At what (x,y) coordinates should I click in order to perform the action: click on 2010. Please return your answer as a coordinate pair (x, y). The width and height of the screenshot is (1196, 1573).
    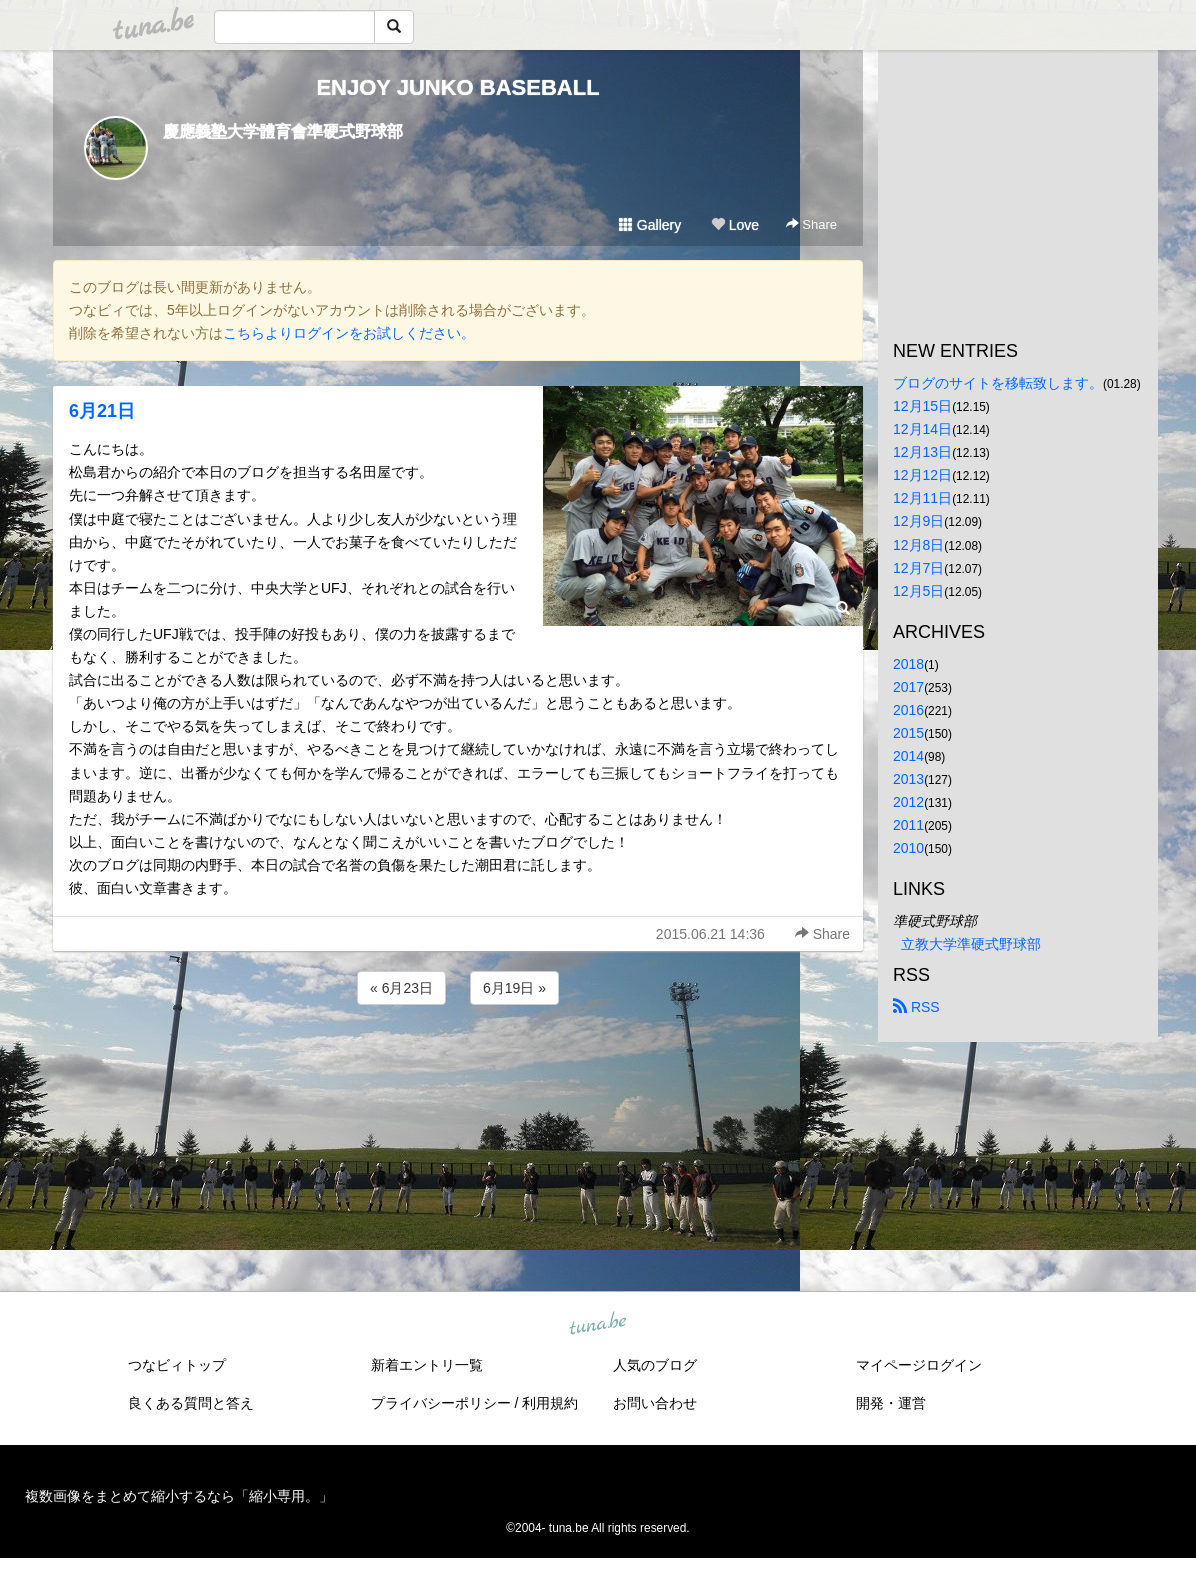
    Looking at the image, I should click on (908, 848).